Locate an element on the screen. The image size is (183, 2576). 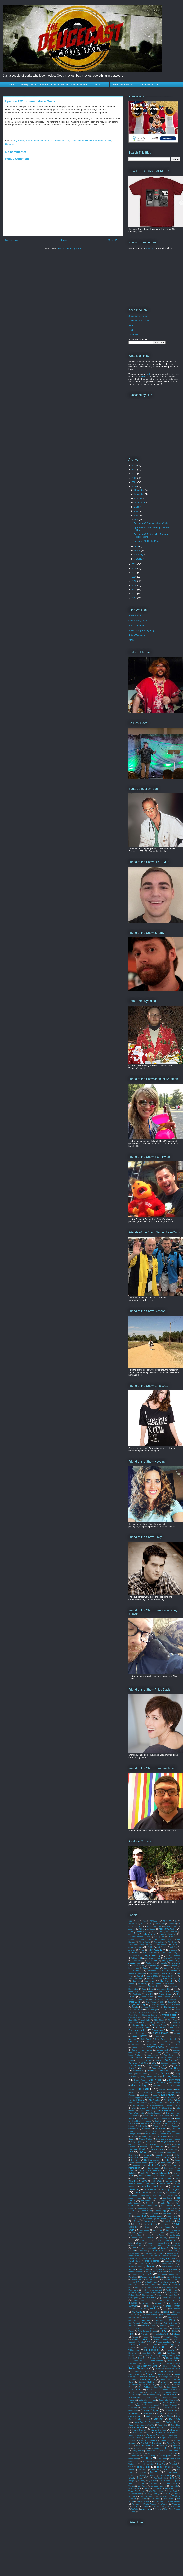
Kenny Rogers is located at coordinates (150, 2224).